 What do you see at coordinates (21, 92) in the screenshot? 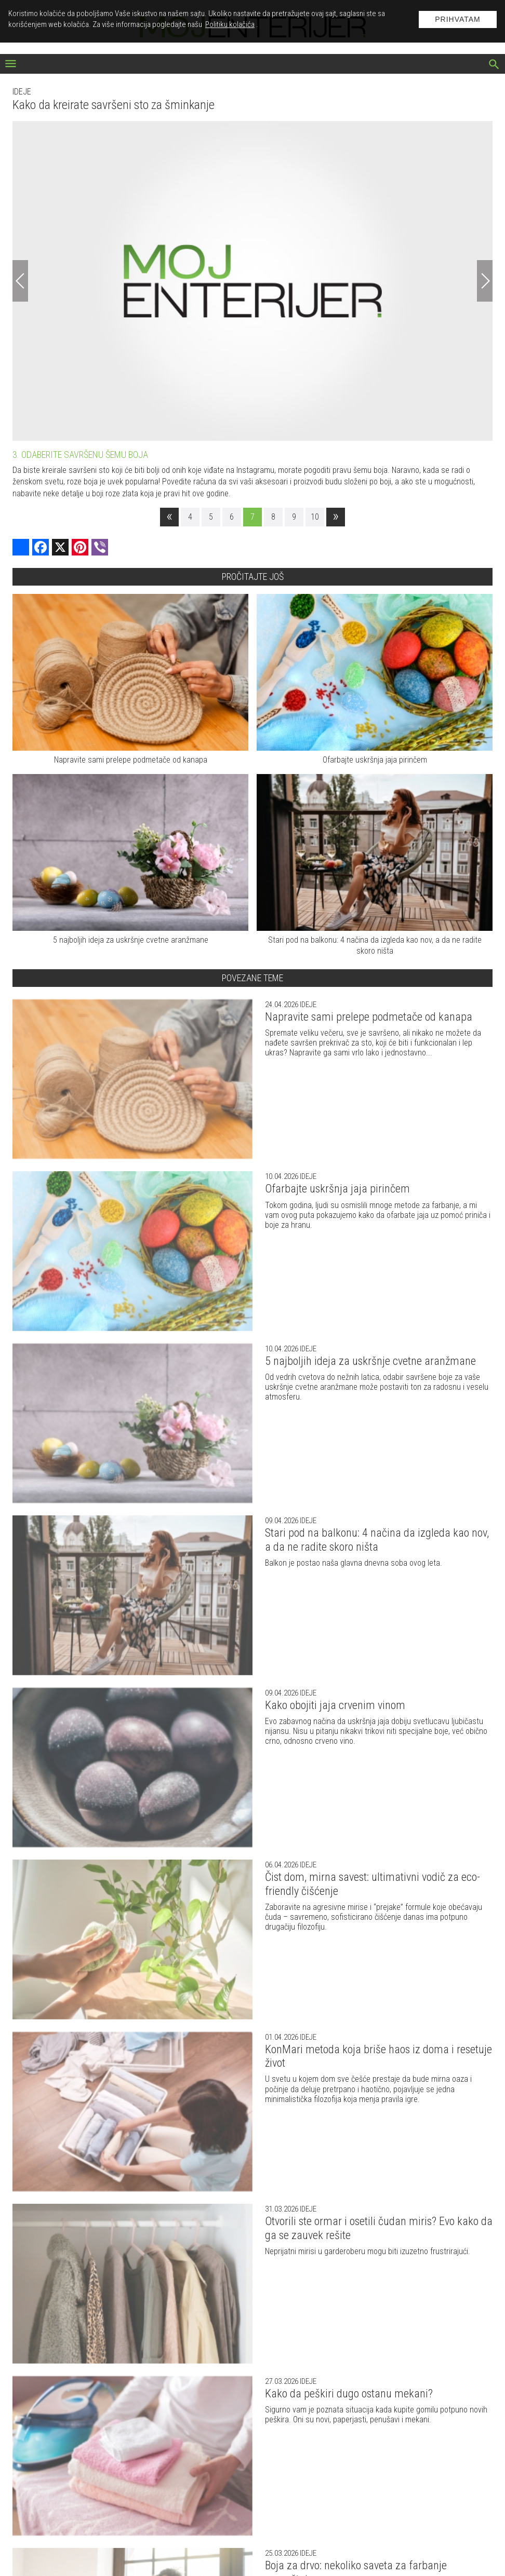
I see `Ideje` at bounding box center [21, 92].